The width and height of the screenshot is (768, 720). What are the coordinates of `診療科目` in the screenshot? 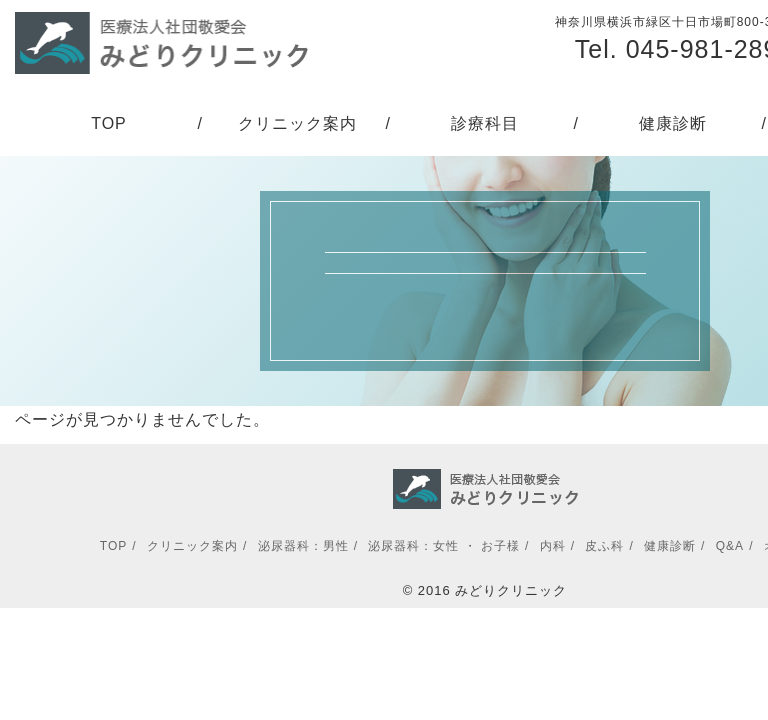 It's located at (485, 123).